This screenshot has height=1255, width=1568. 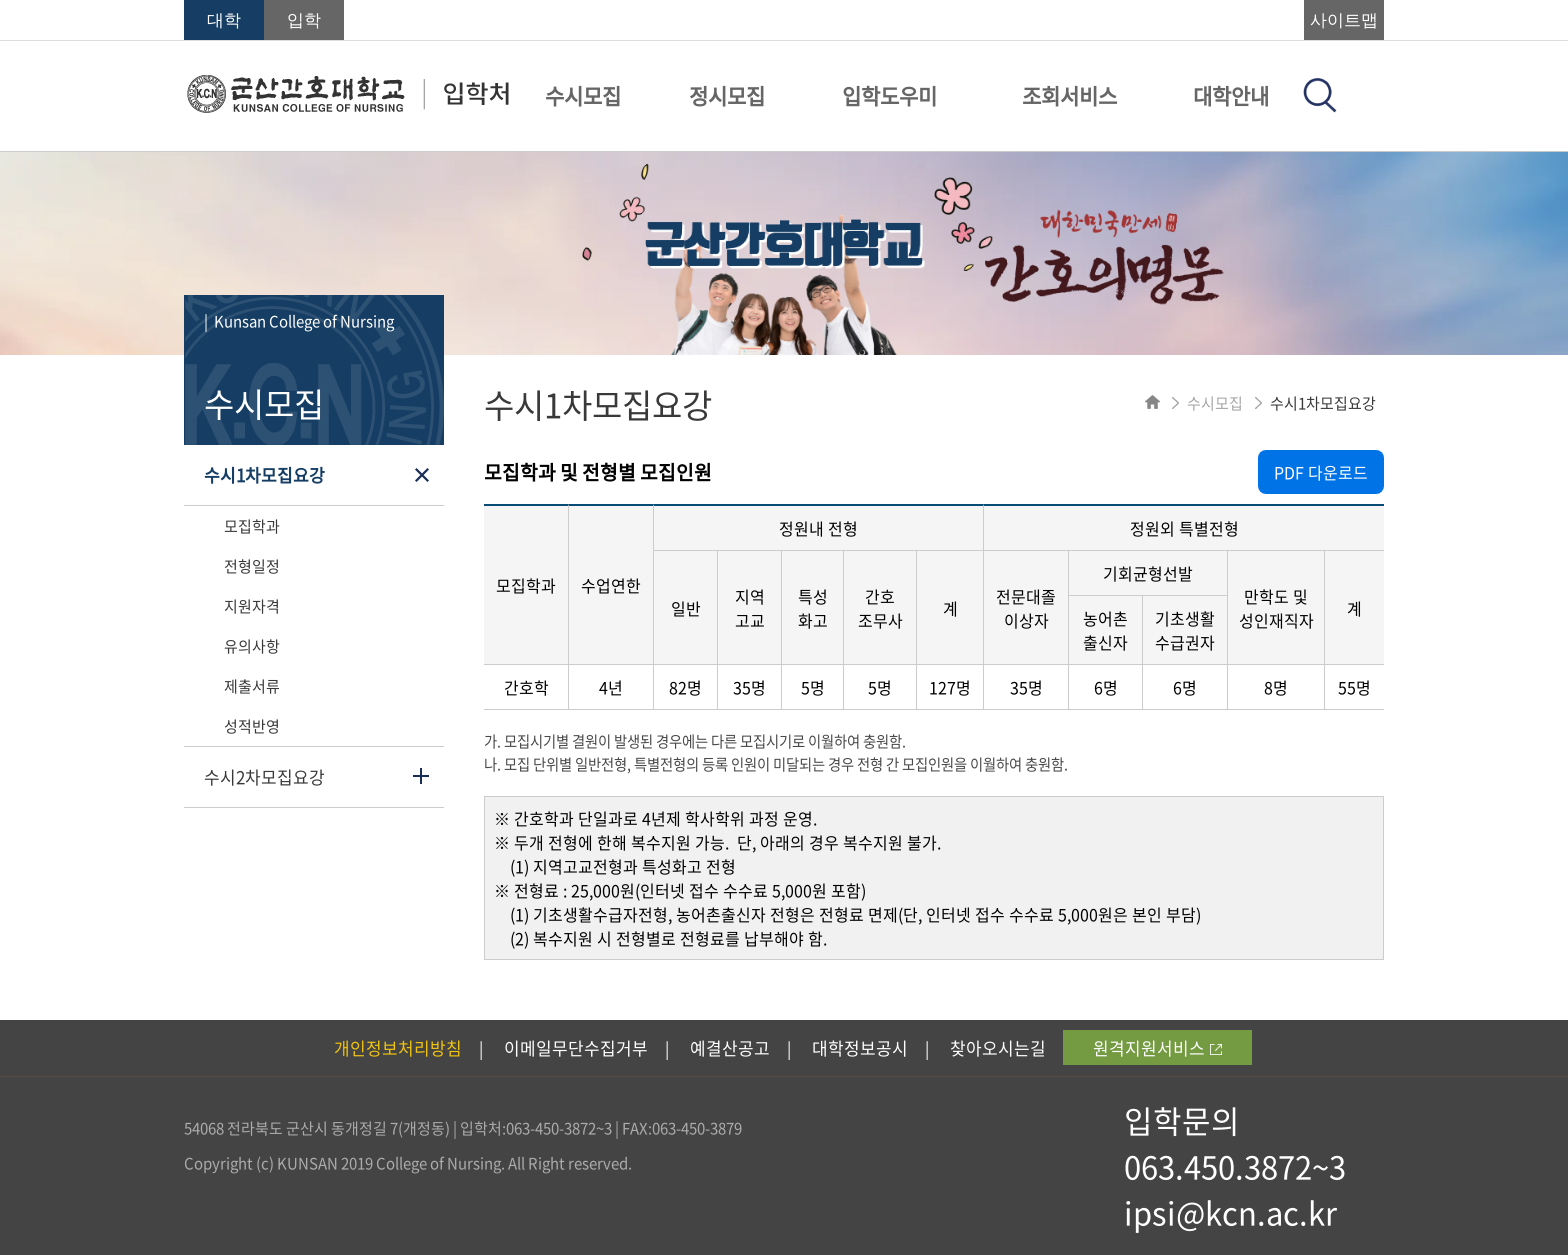 I want to click on 대학안내, so click(x=1231, y=95).